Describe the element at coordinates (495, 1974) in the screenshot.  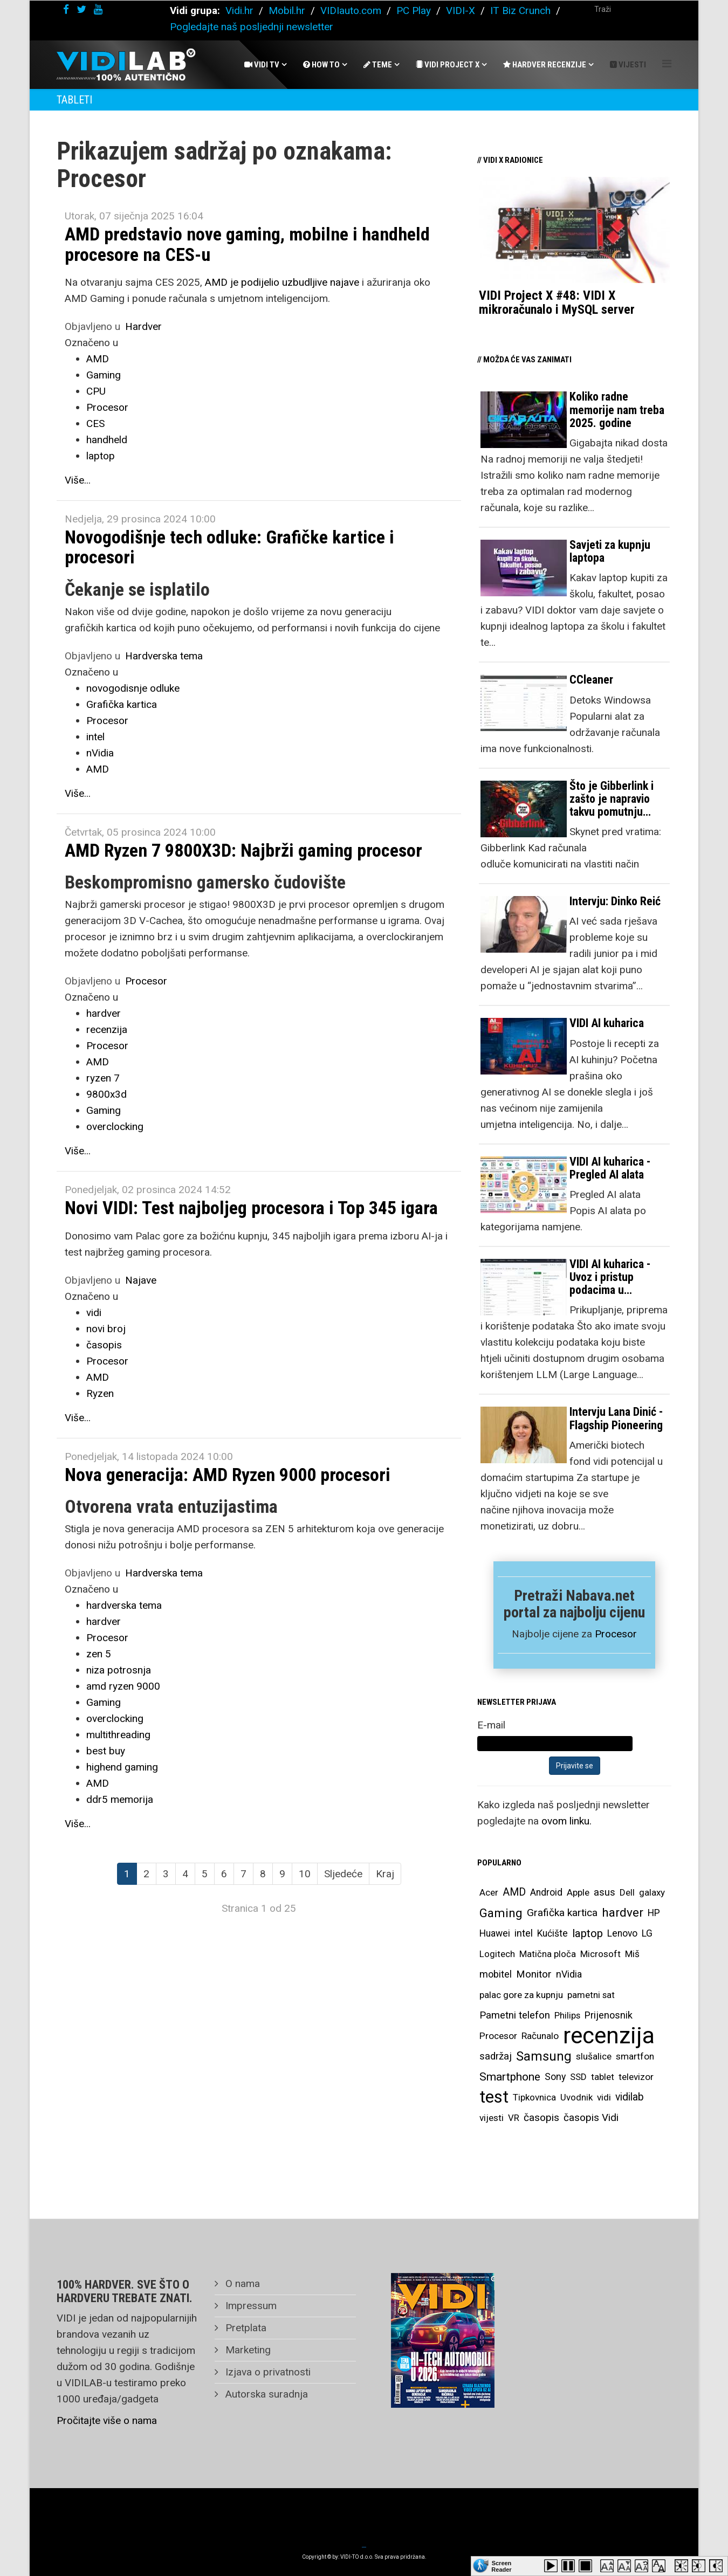
I see `mobitel` at that location.